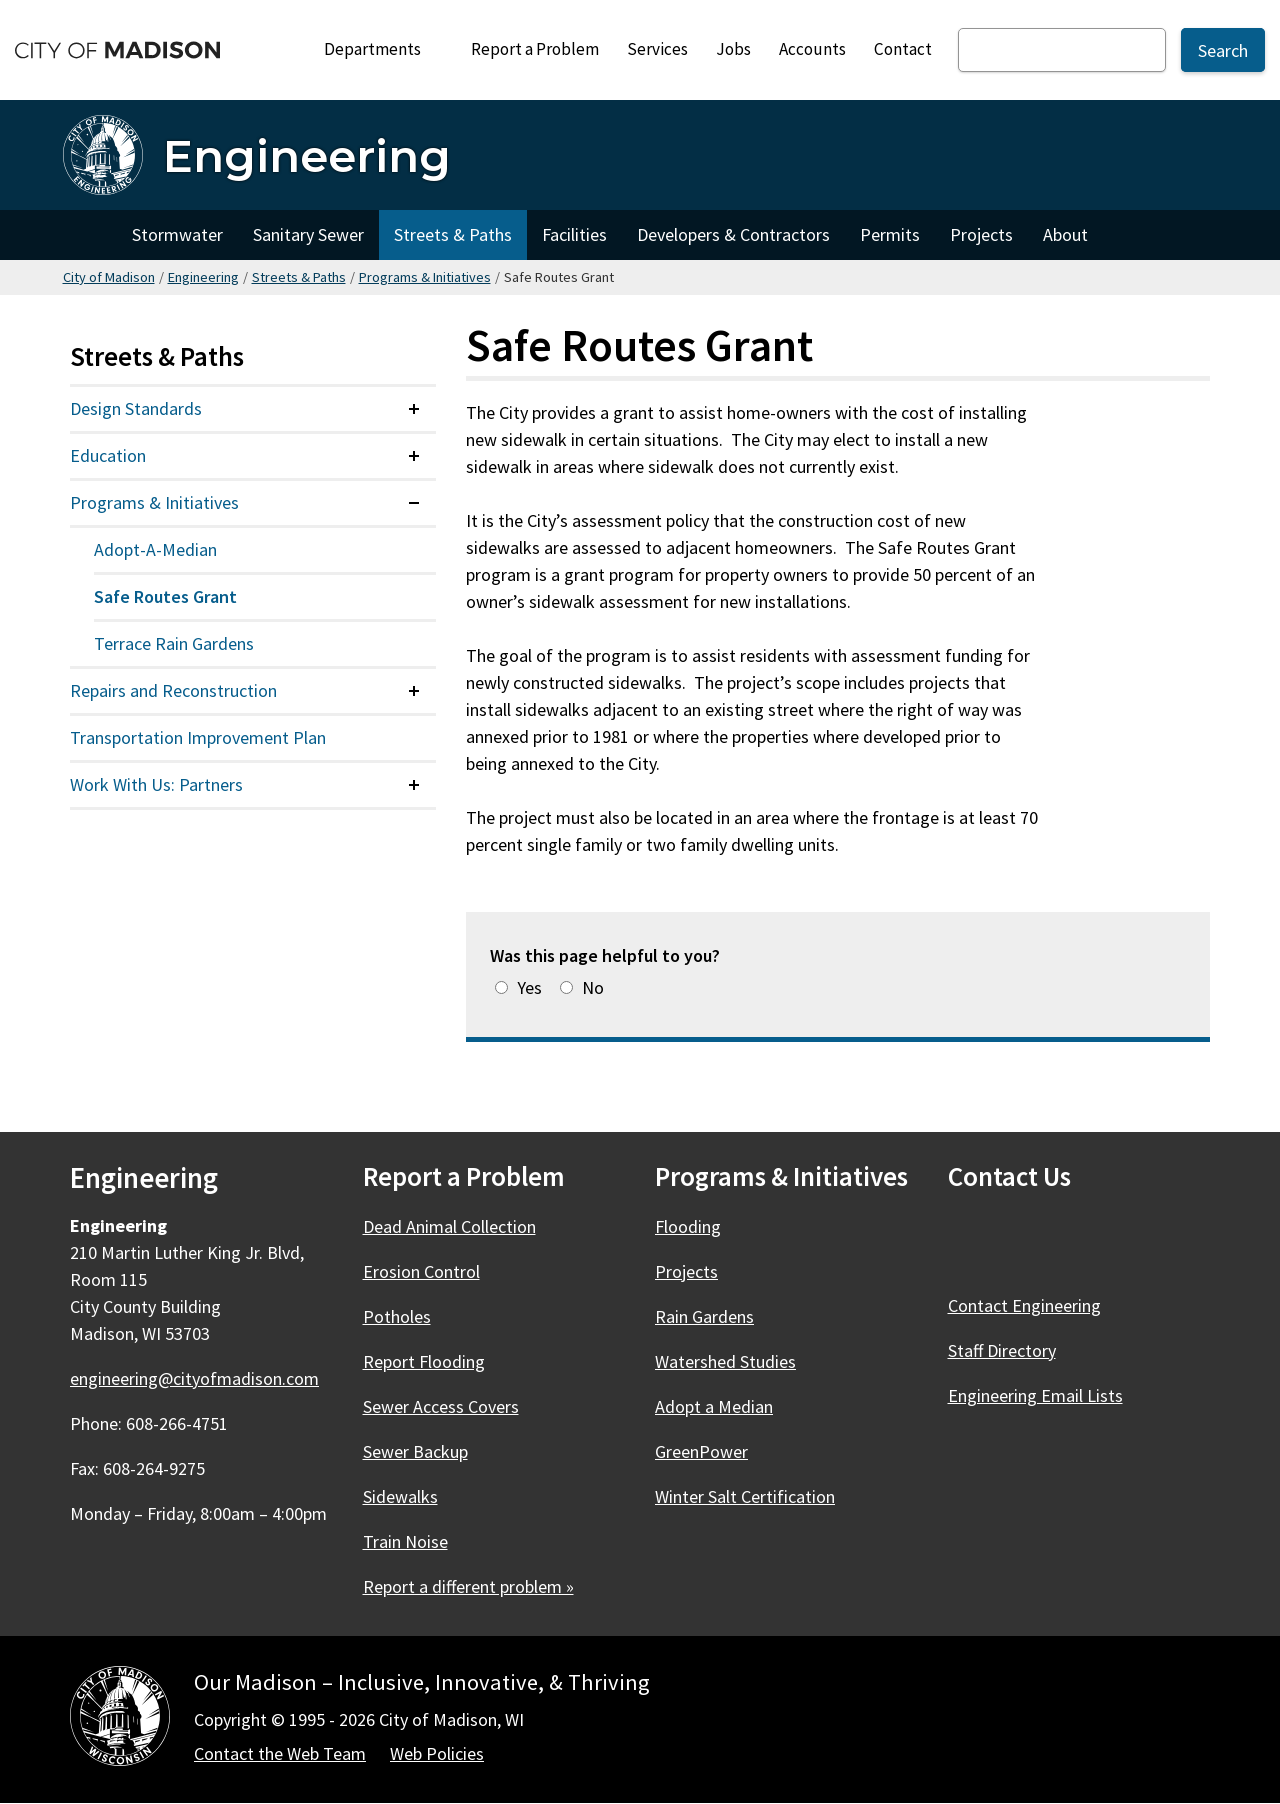  I want to click on Yes, so click(529, 987).